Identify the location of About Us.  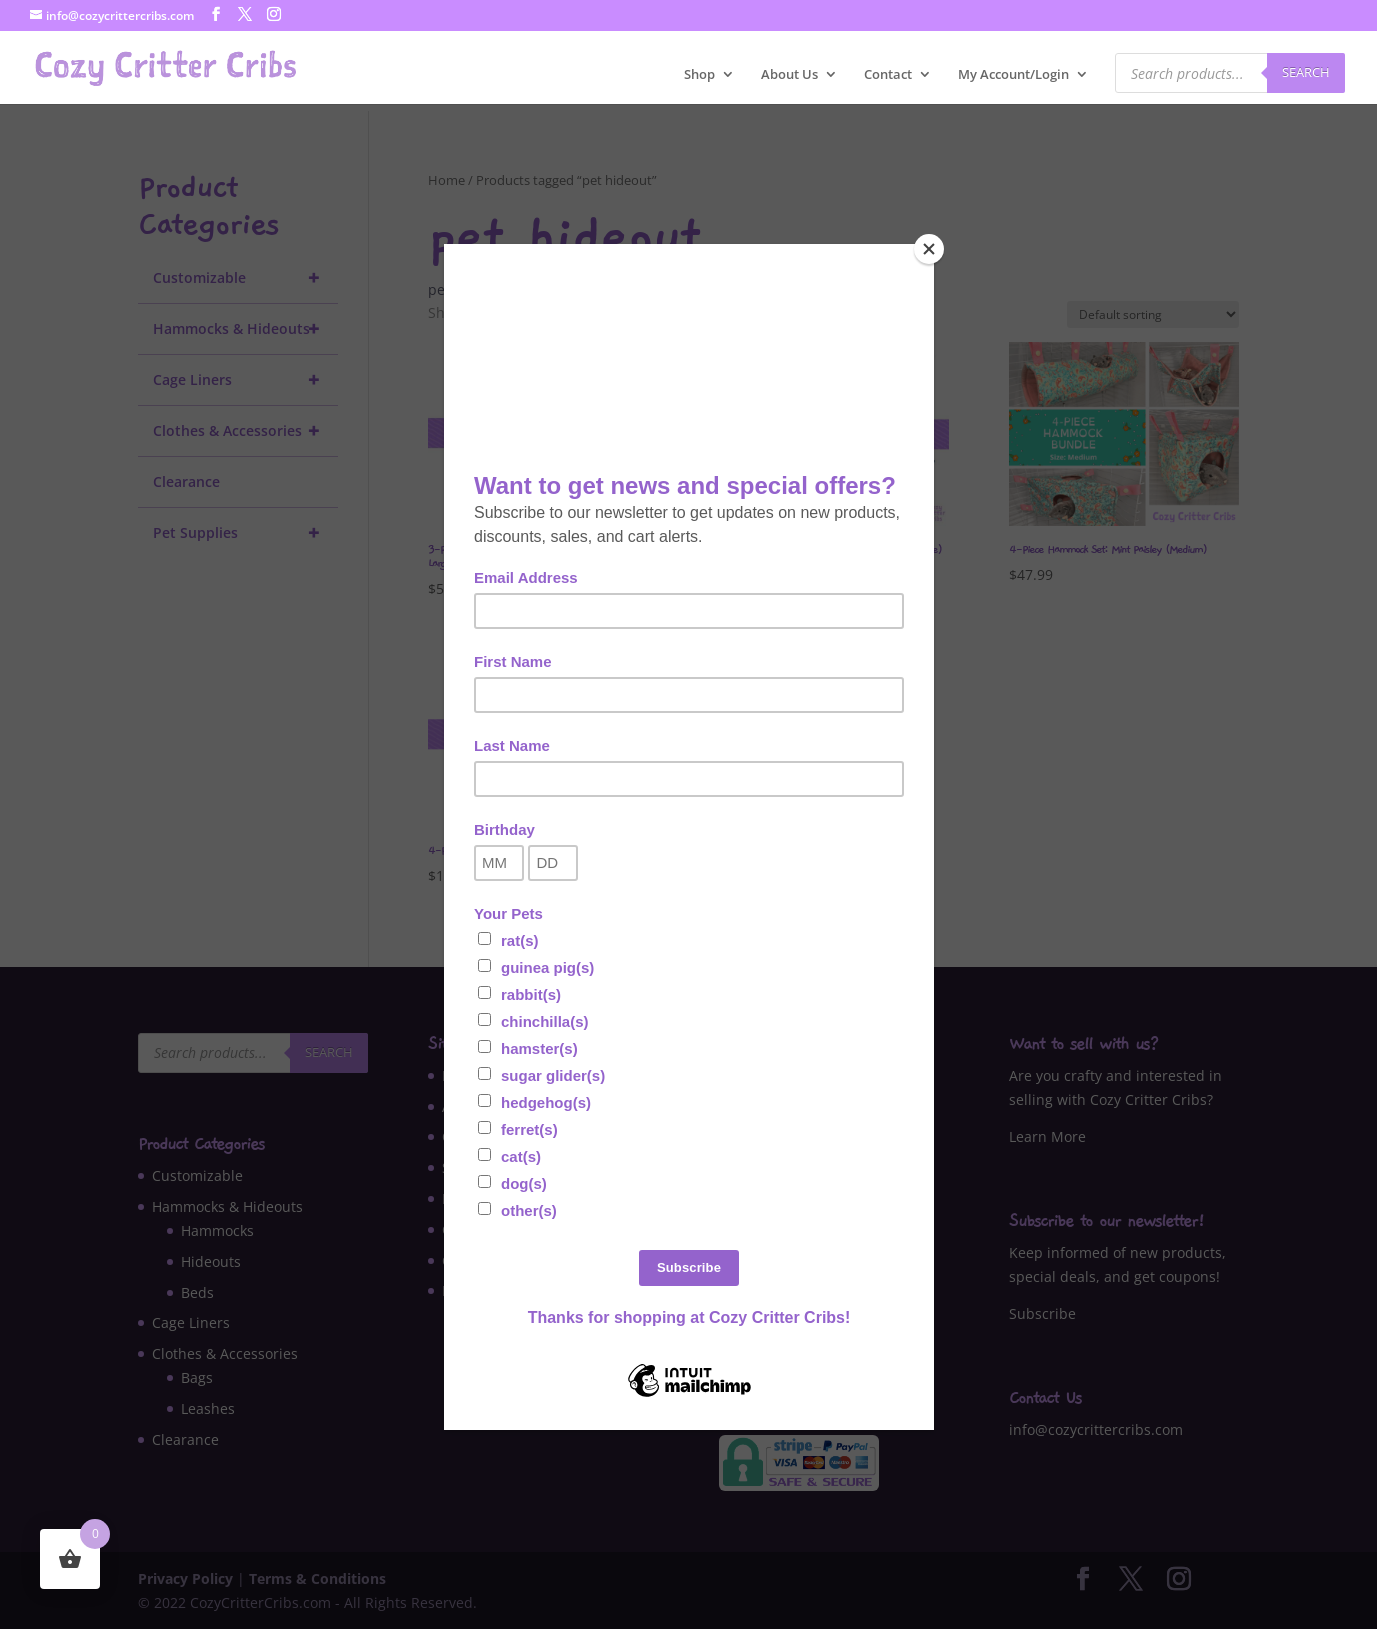
(789, 75).